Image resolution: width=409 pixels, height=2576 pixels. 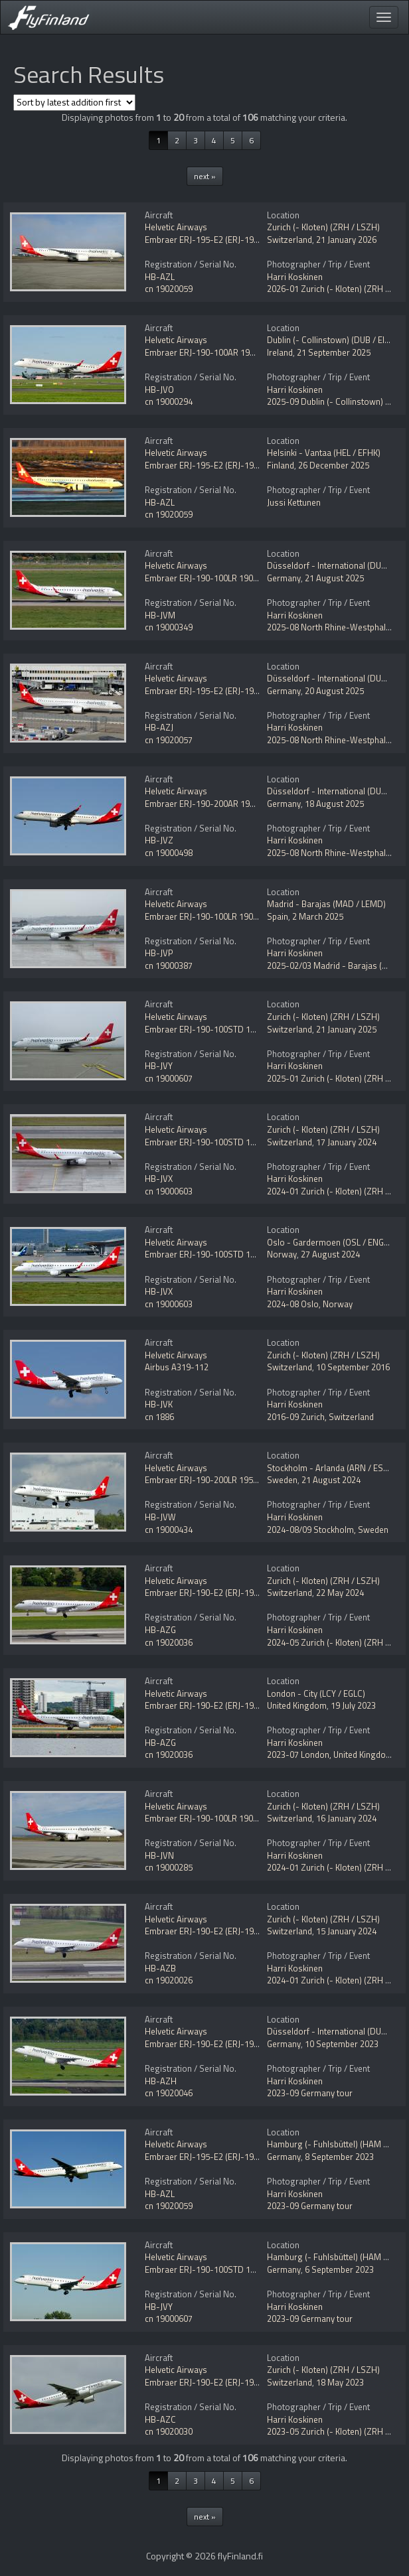 I want to click on 8 September 2023, so click(x=339, y=2156).